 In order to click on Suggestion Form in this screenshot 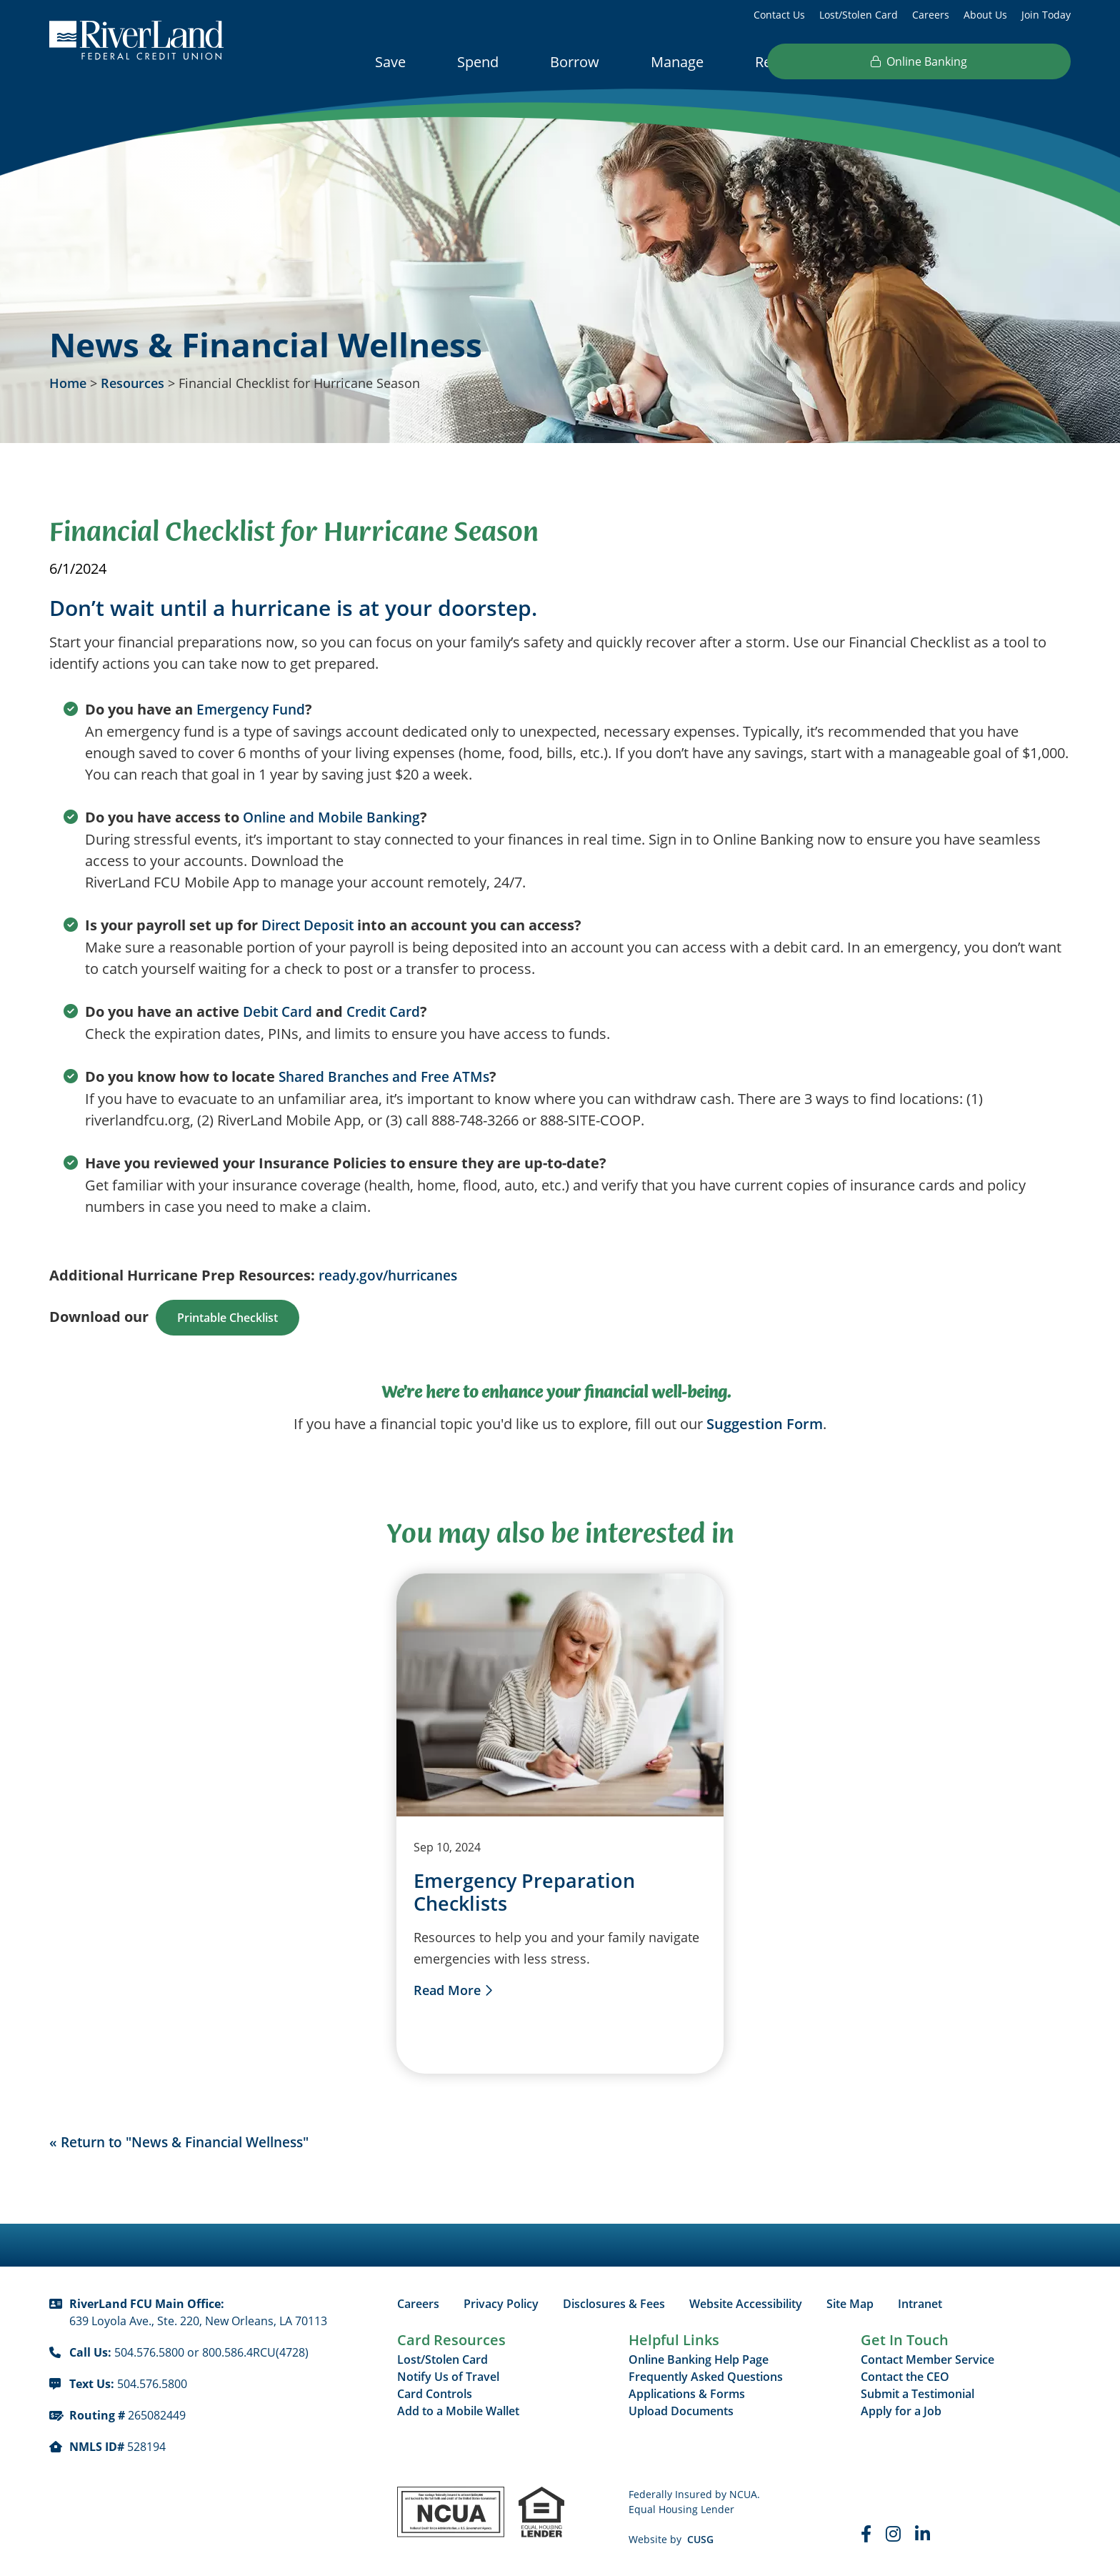, I will do `click(764, 1423)`.